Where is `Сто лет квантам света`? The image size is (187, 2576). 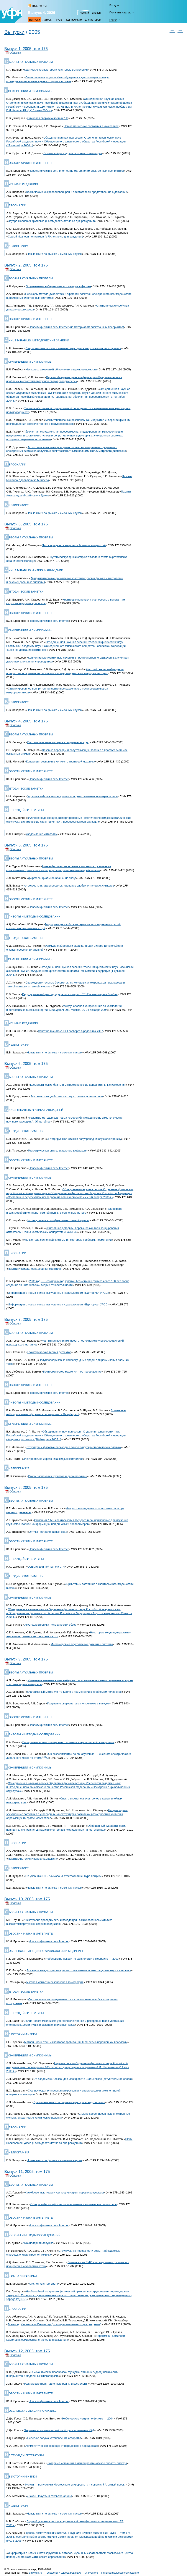
Сто лет квантам света is located at coordinates (43, 2283).